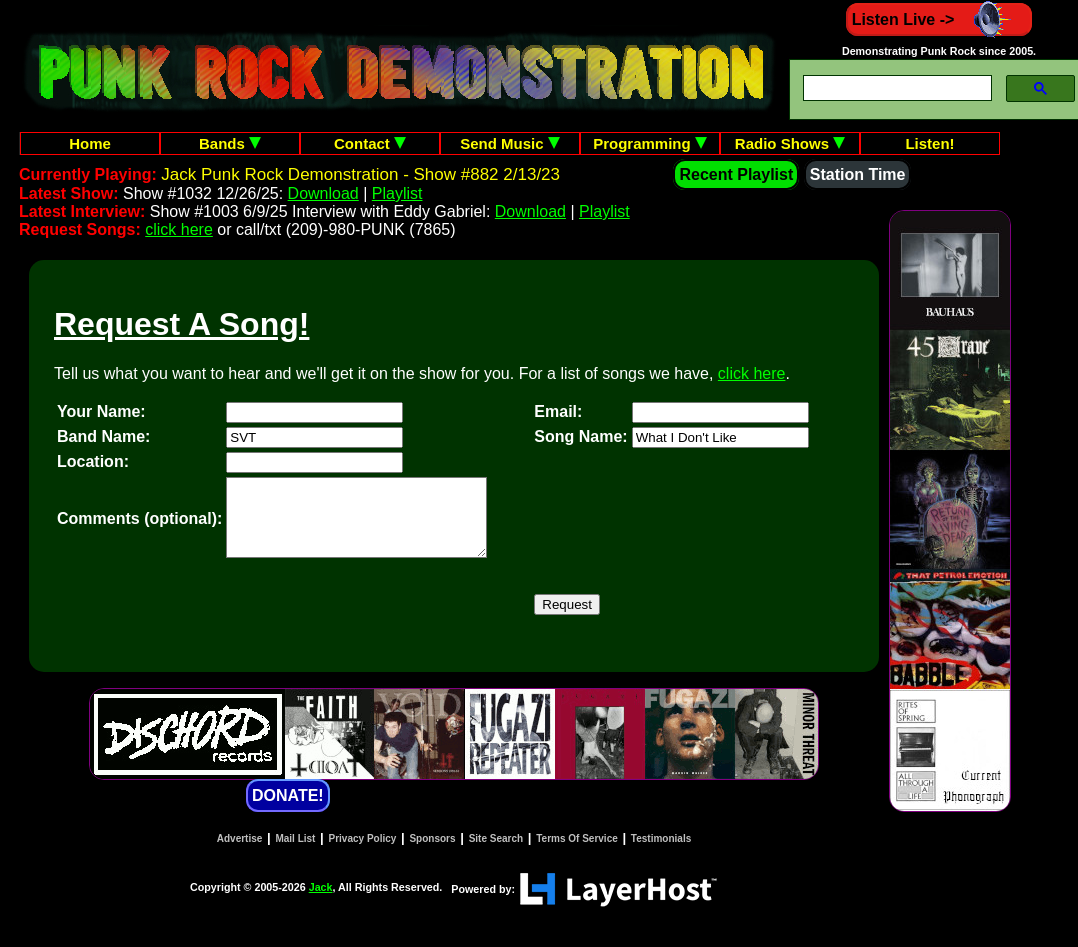 Image resolution: width=1078 pixels, height=947 pixels. I want to click on Jack, so click(321, 902).